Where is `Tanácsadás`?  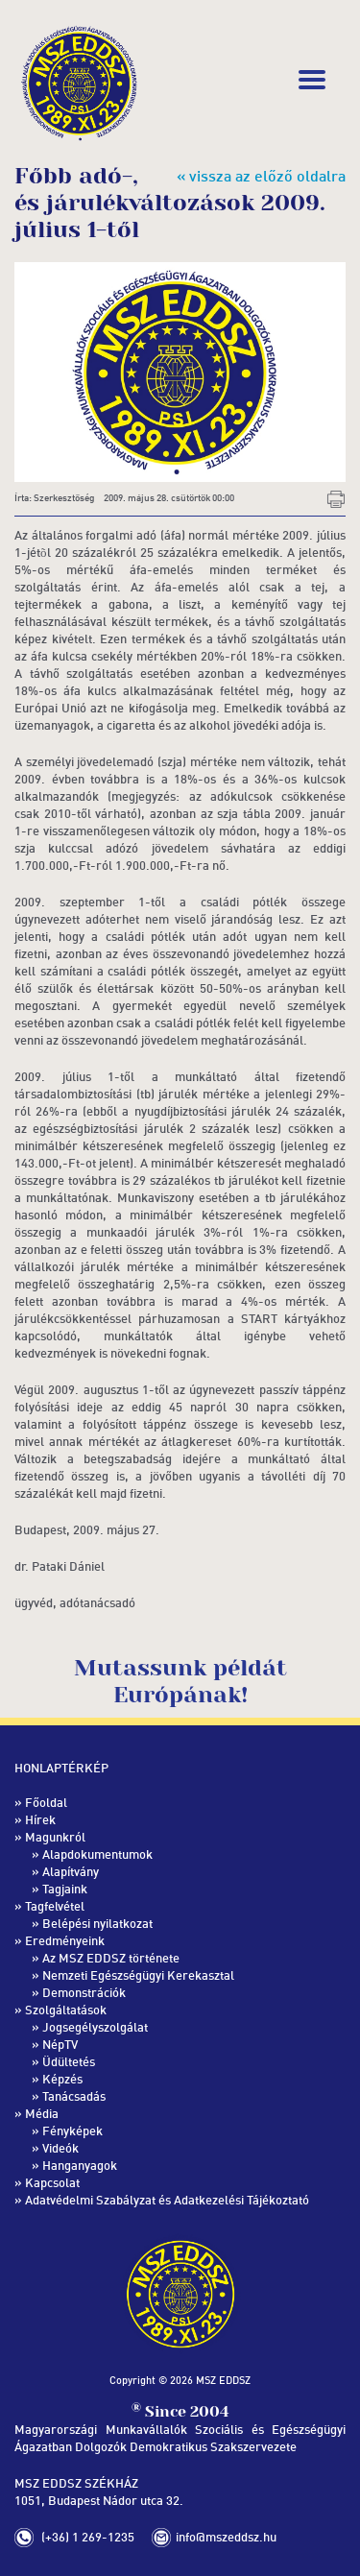 Tanácsadás is located at coordinates (74, 2096).